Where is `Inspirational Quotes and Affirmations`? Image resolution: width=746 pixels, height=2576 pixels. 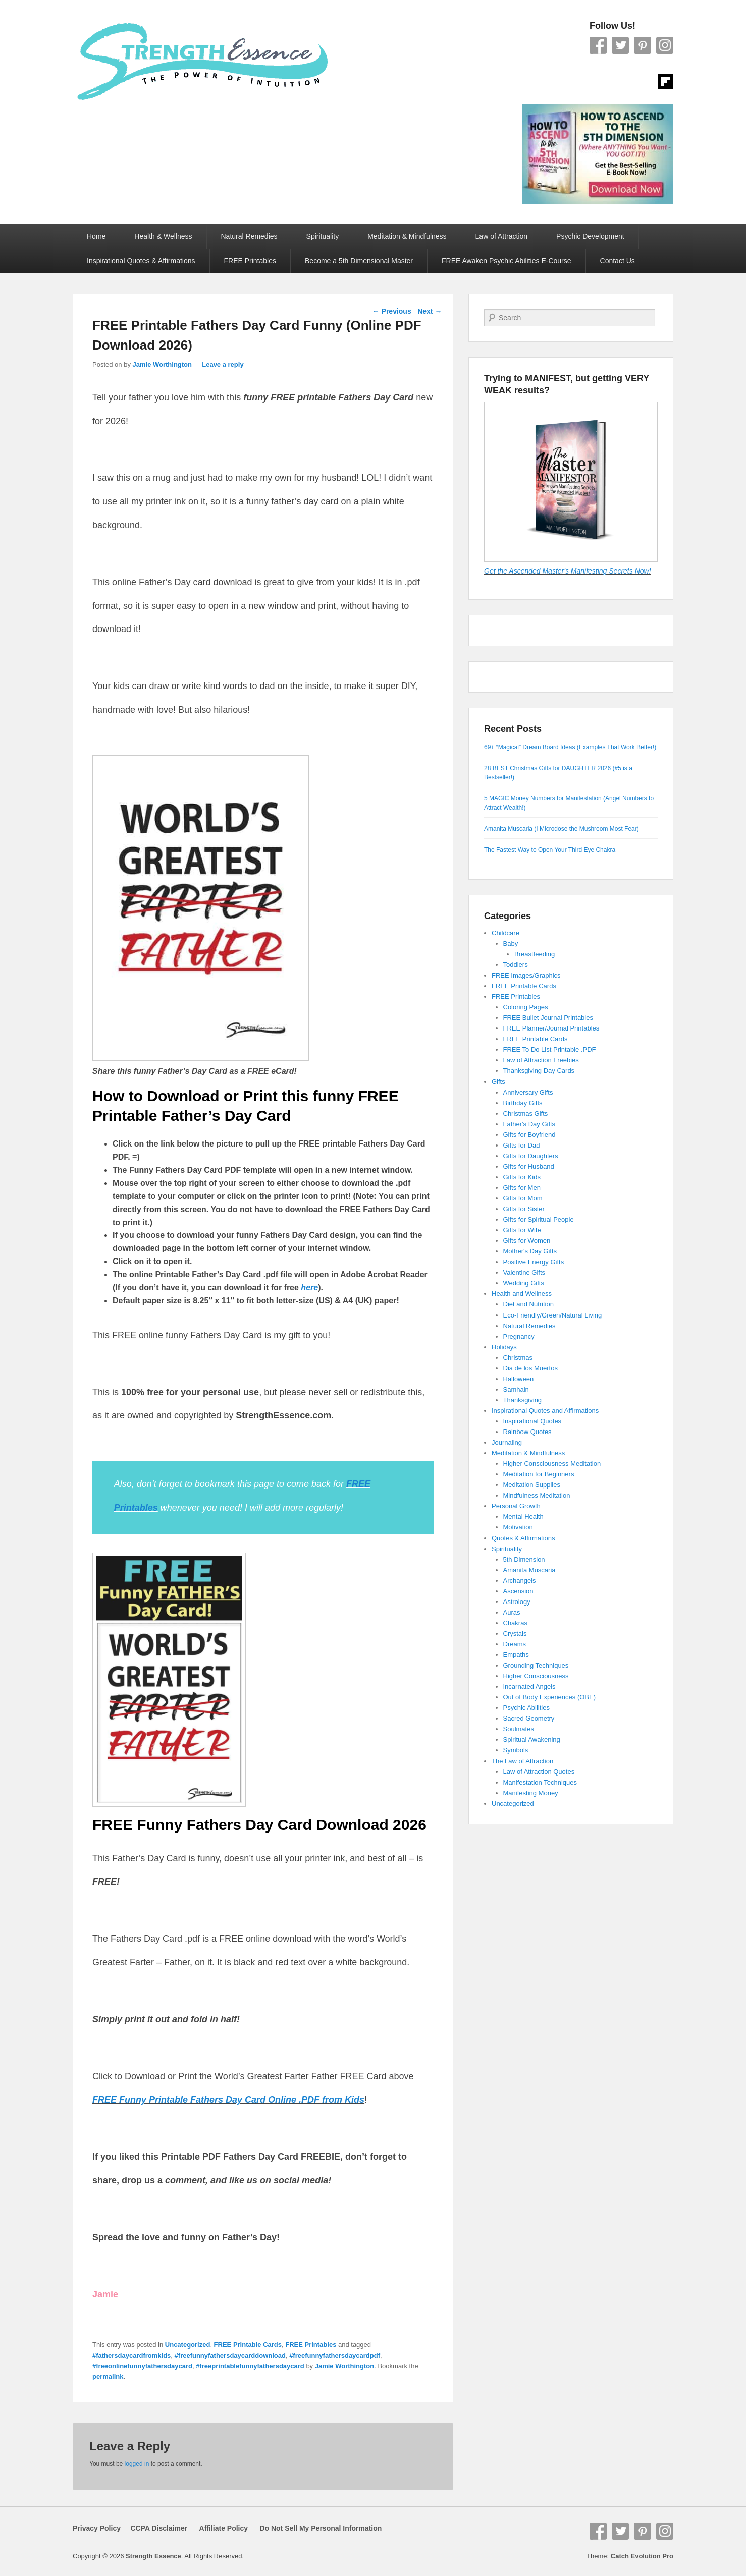 Inspirational Quotes and Affirmations is located at coordinates (545, 1410).